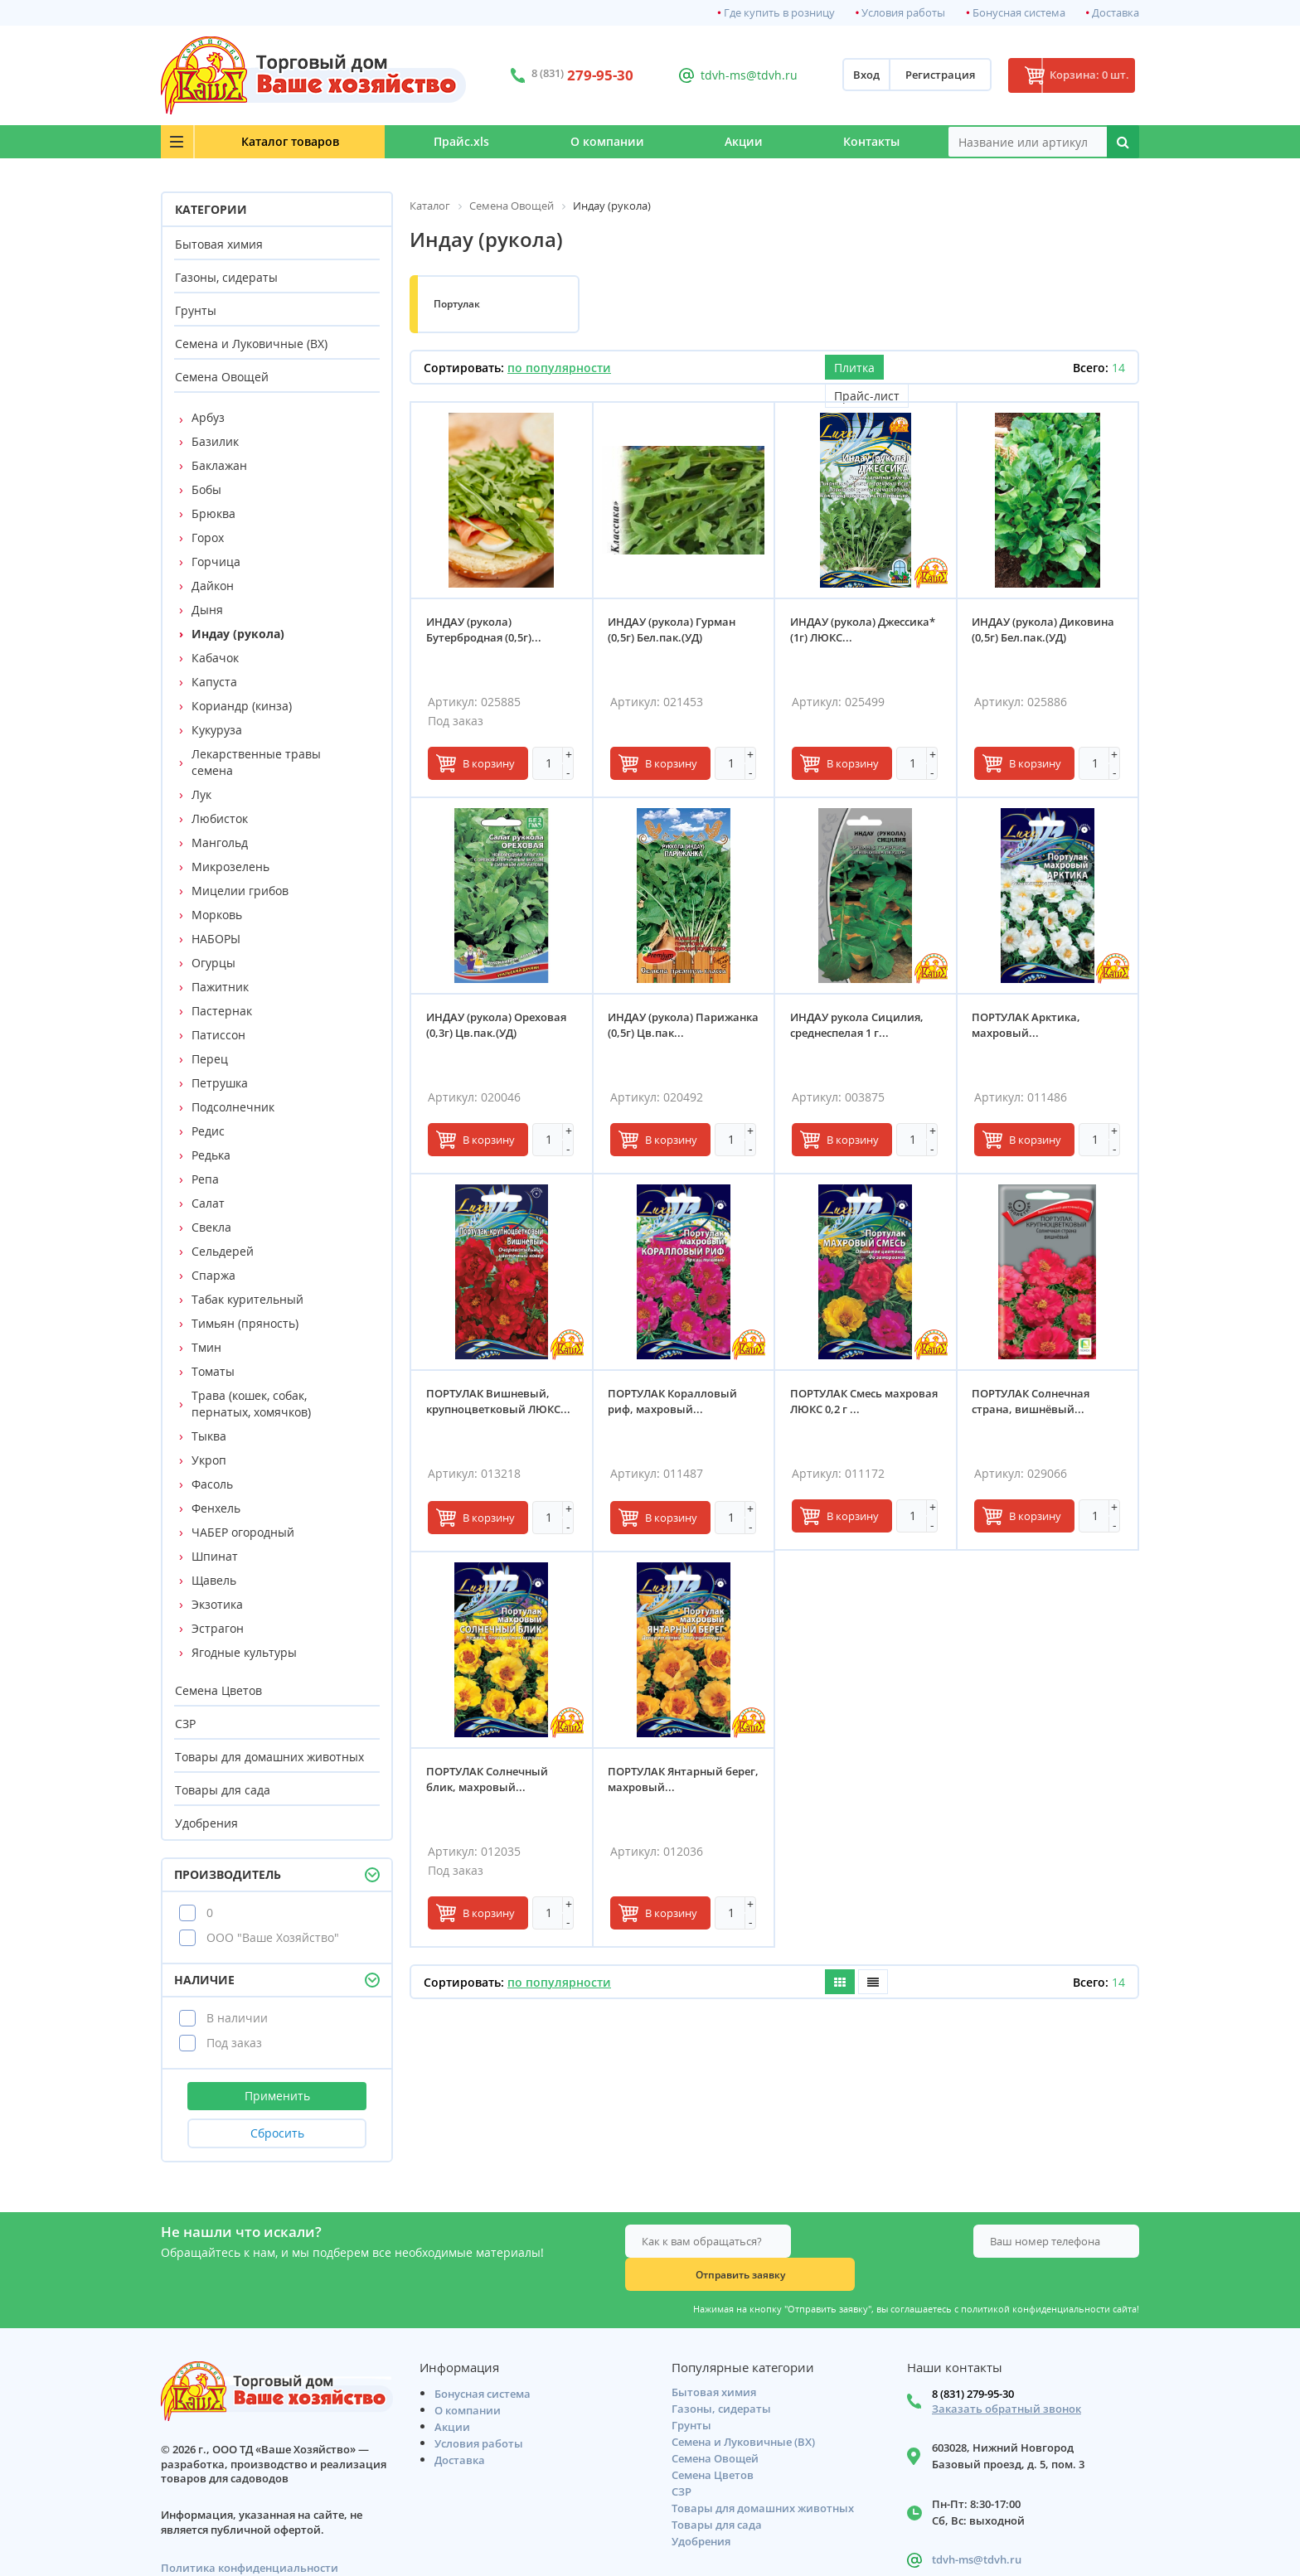  What do you see at coordinates (681, 1026) in the screenshot?
I see `ИНДАУ (рукола) Парижанка (0,5г) Цв.пак...` at bounding box center [681, 1026].